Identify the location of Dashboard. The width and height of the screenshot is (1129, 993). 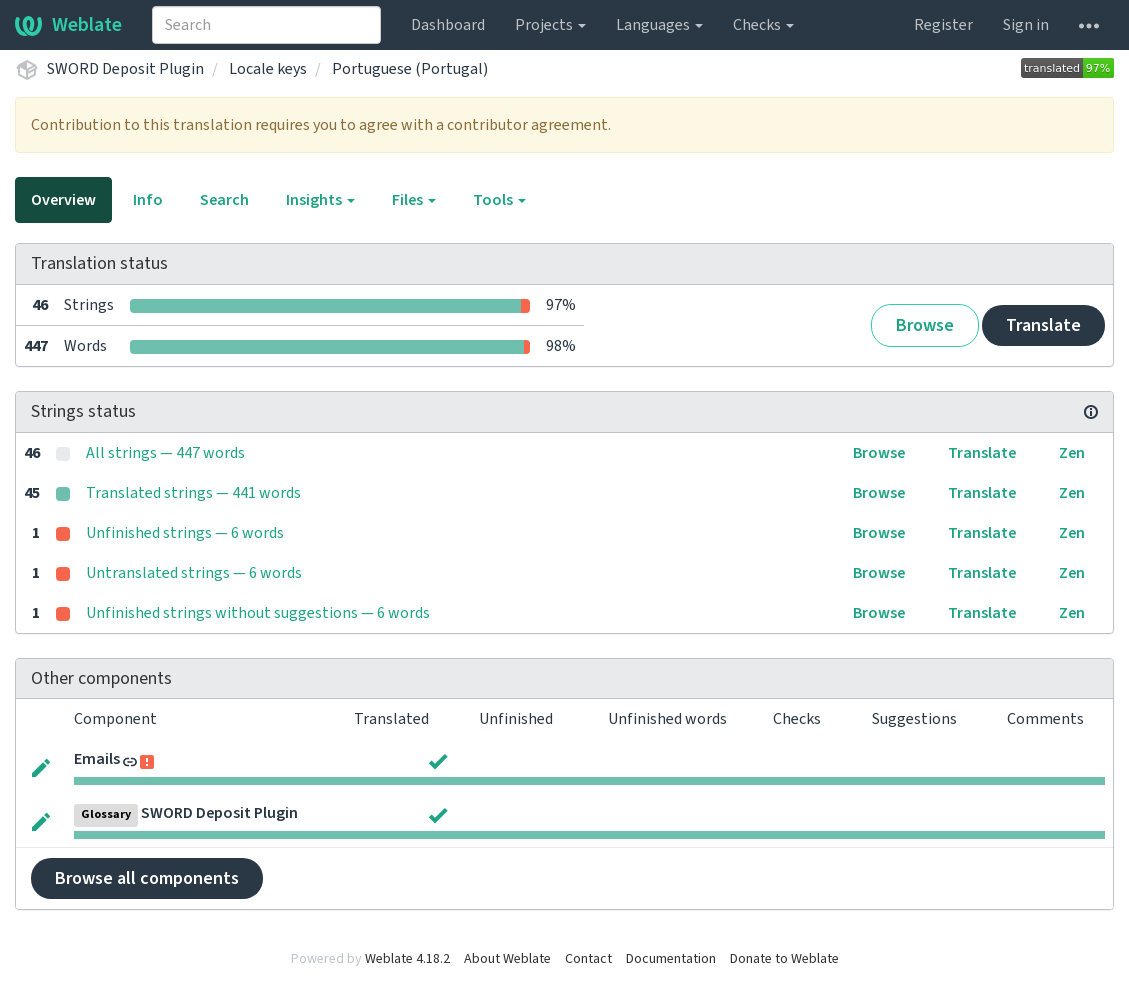
(448, 25).